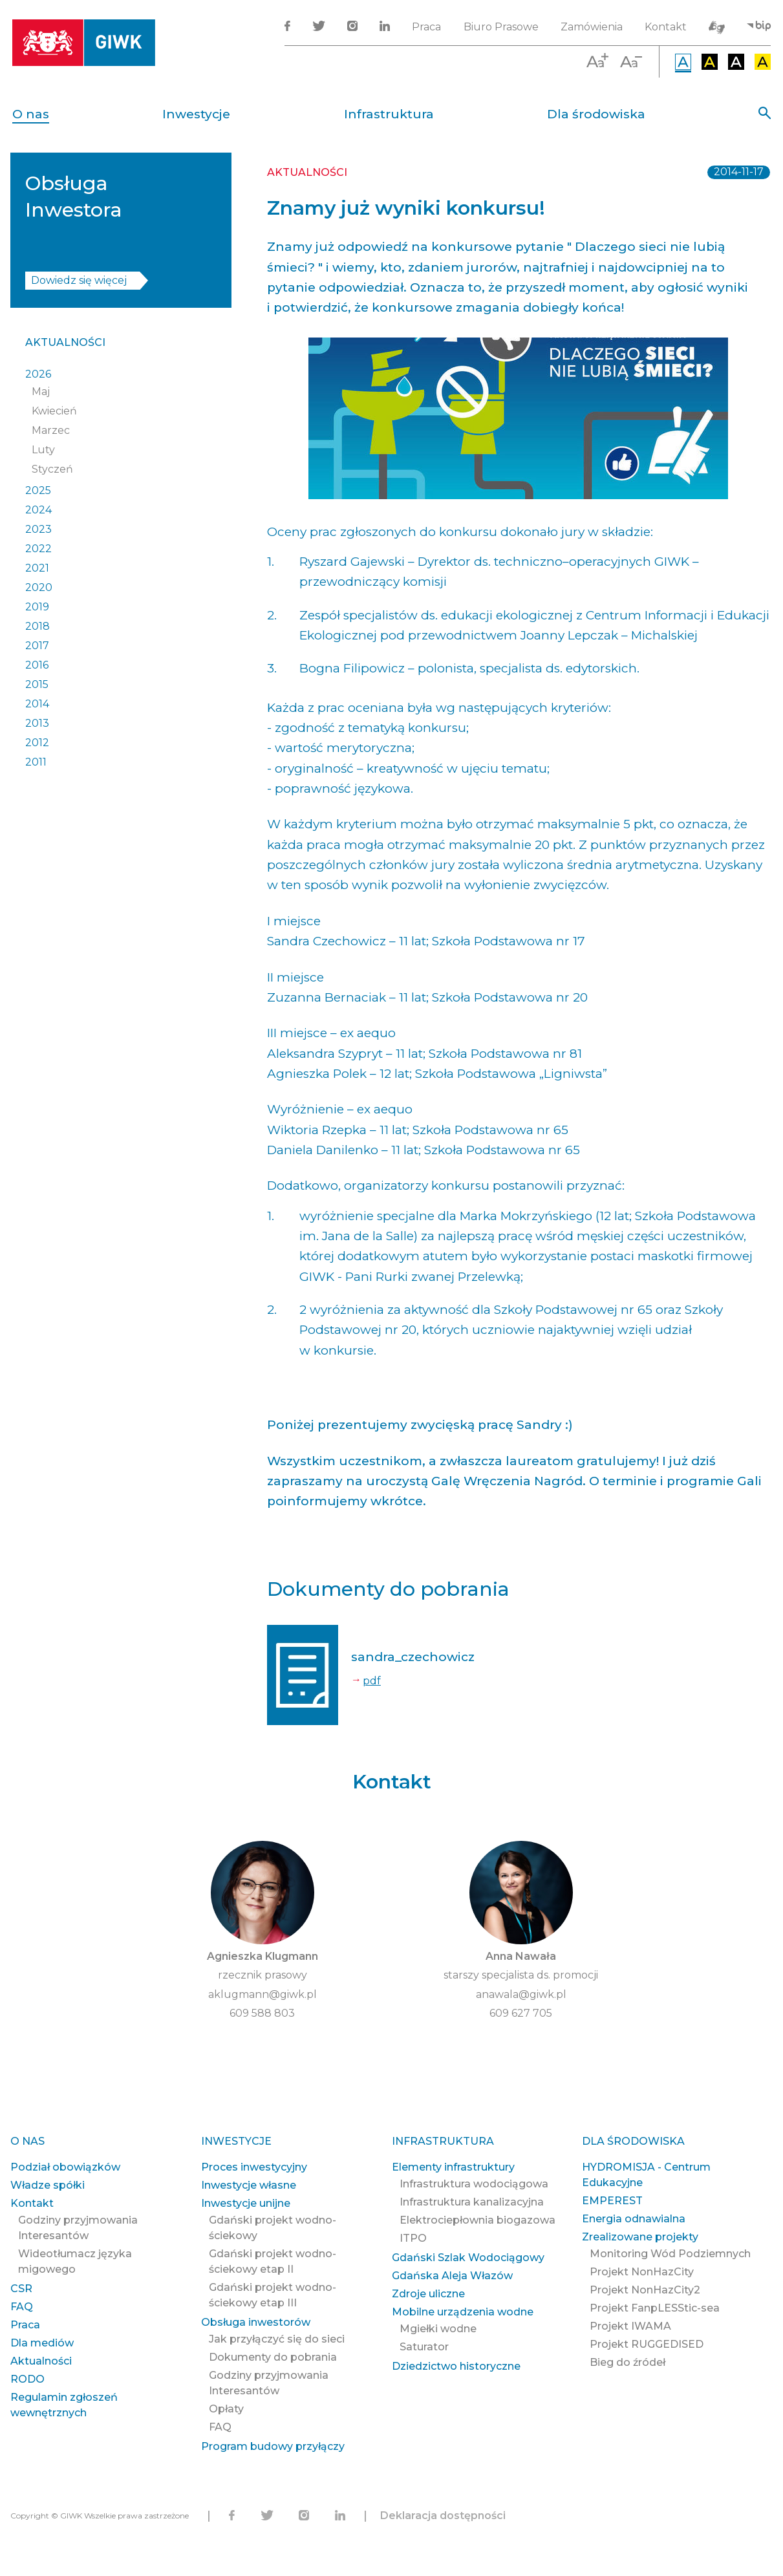  What do you see at coordinates (424, 2347) in the screenshot?
I see `Saturator` at bounding box center [424, 2347].